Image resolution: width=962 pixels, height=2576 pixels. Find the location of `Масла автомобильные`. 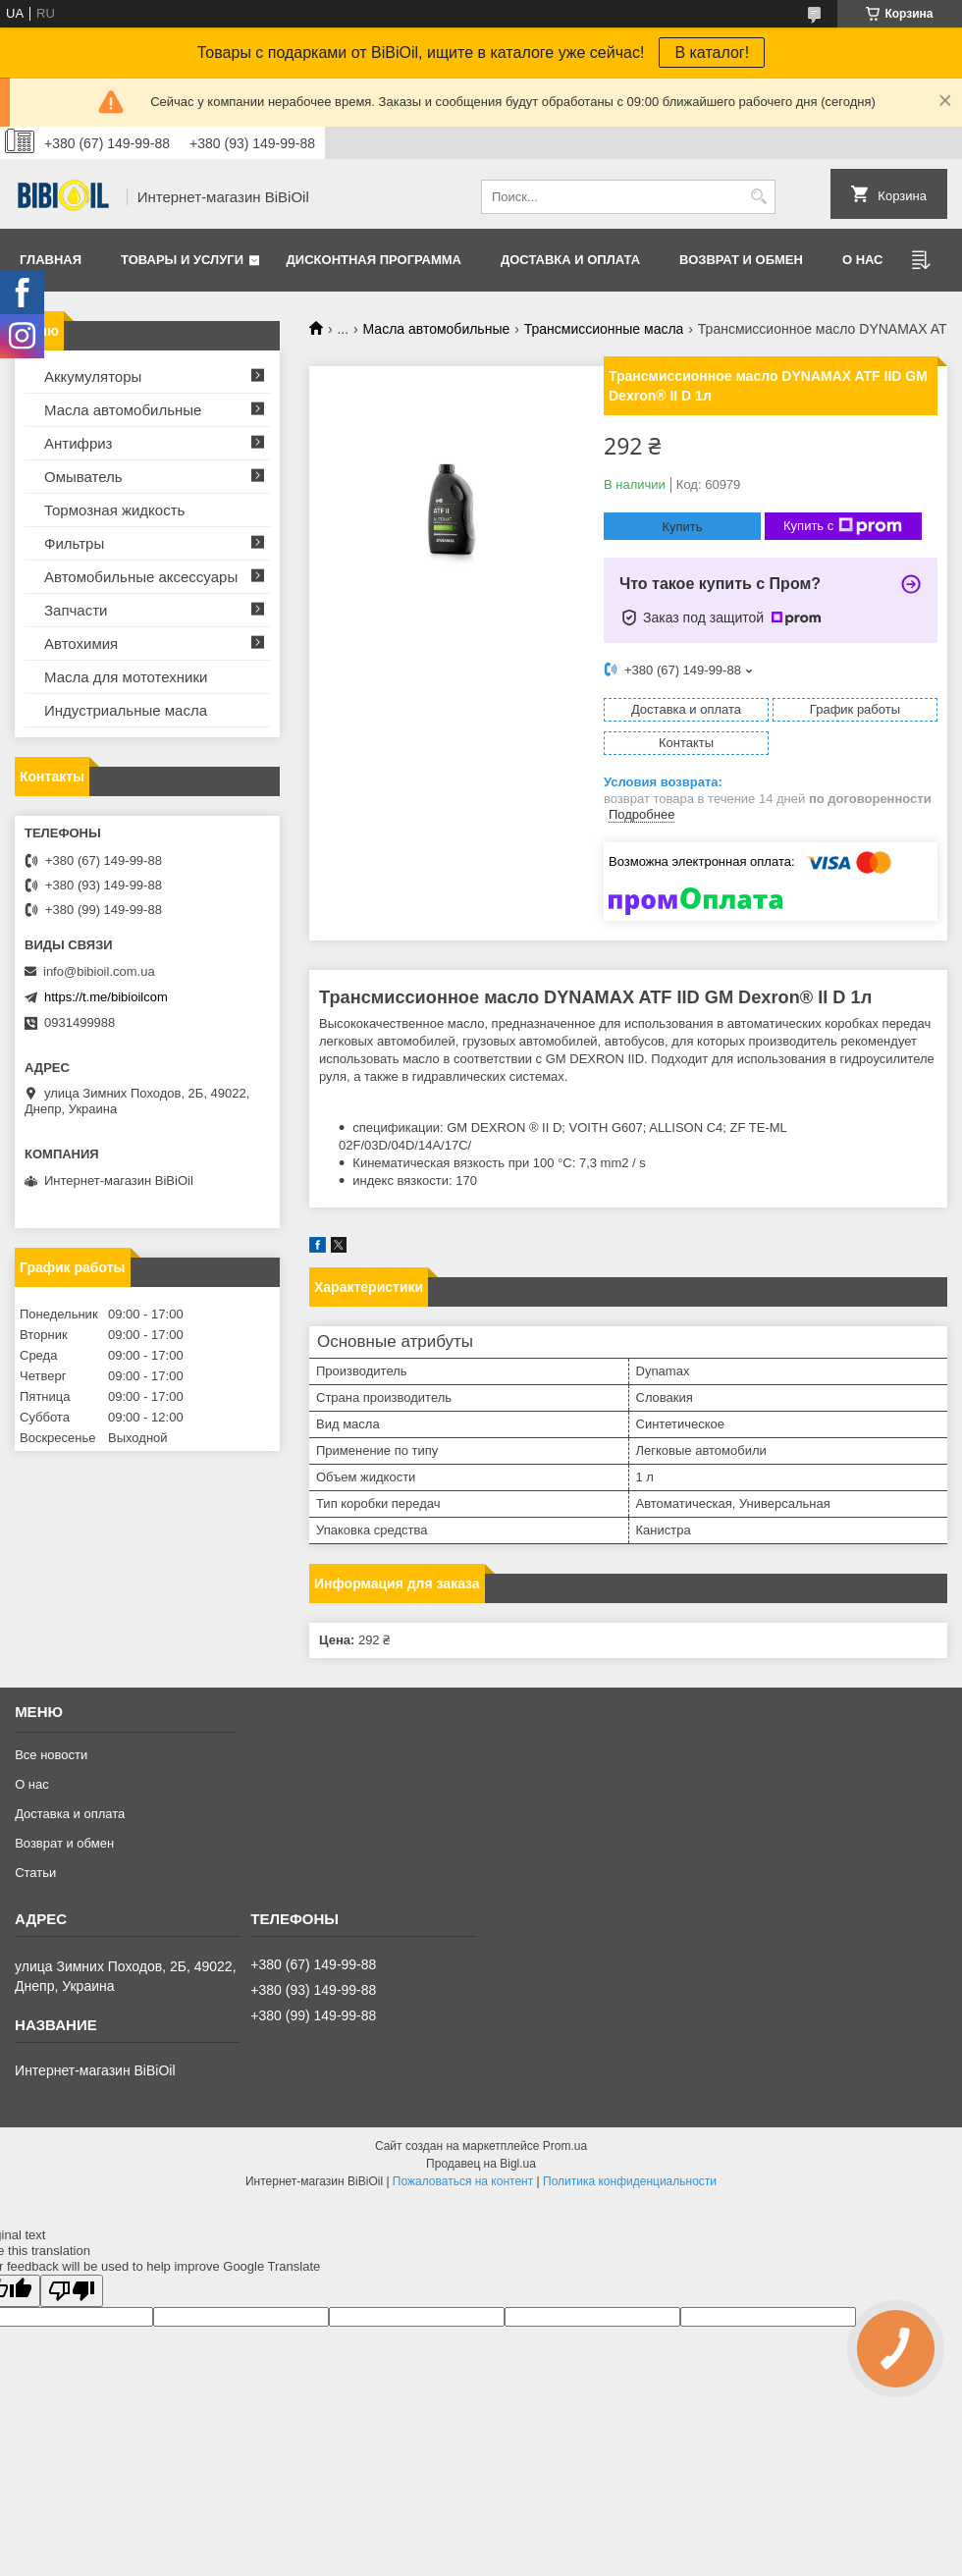

Масла автомобильные is located at coordinates (436, 329).